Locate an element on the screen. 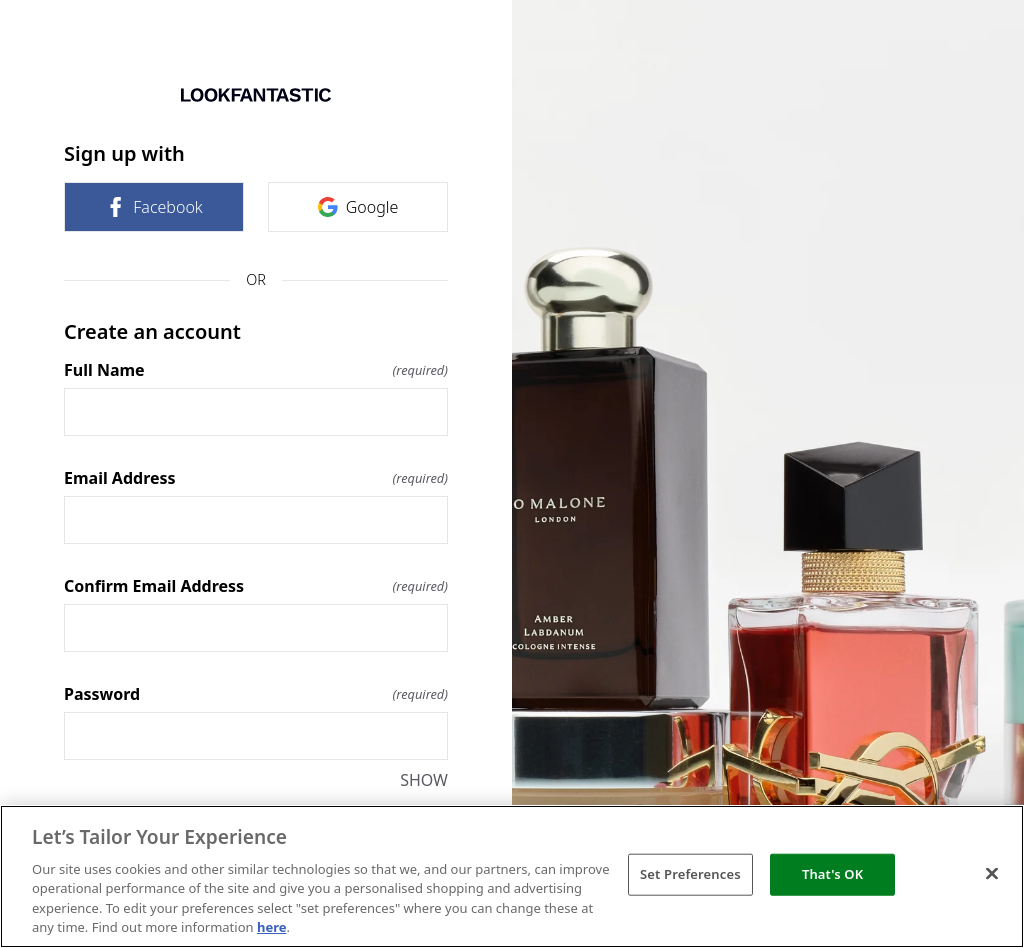  [region] is located at coordinates (512, 876).